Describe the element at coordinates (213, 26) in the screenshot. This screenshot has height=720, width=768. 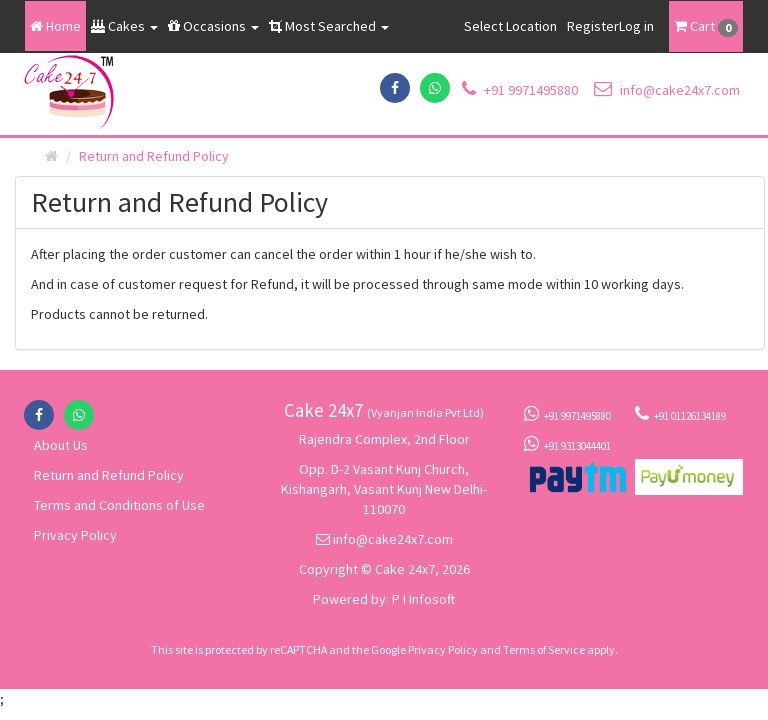
I see `Occasions` at that location.